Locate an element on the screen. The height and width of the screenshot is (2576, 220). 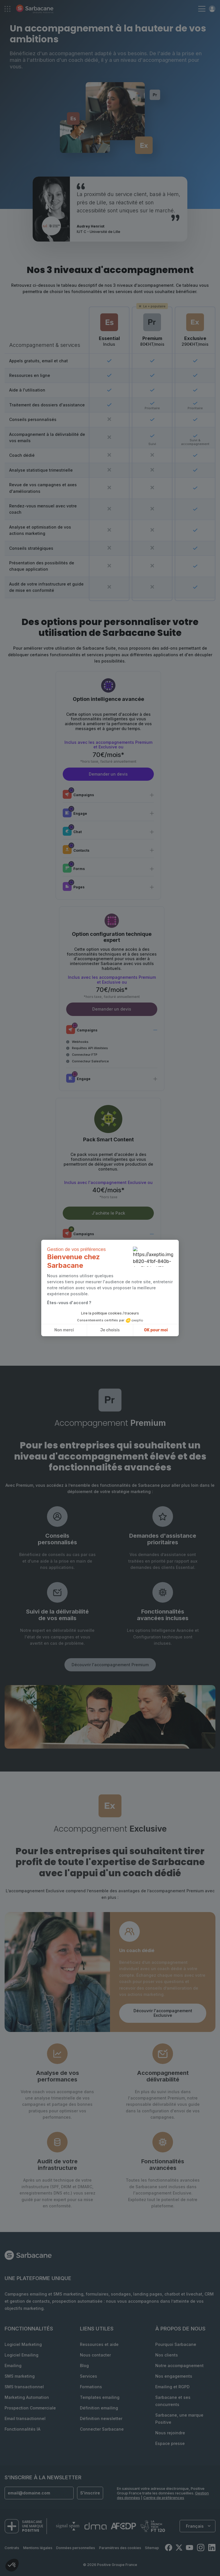
Sarbacane et ses concurrents is located at coordinates (172, 2401).